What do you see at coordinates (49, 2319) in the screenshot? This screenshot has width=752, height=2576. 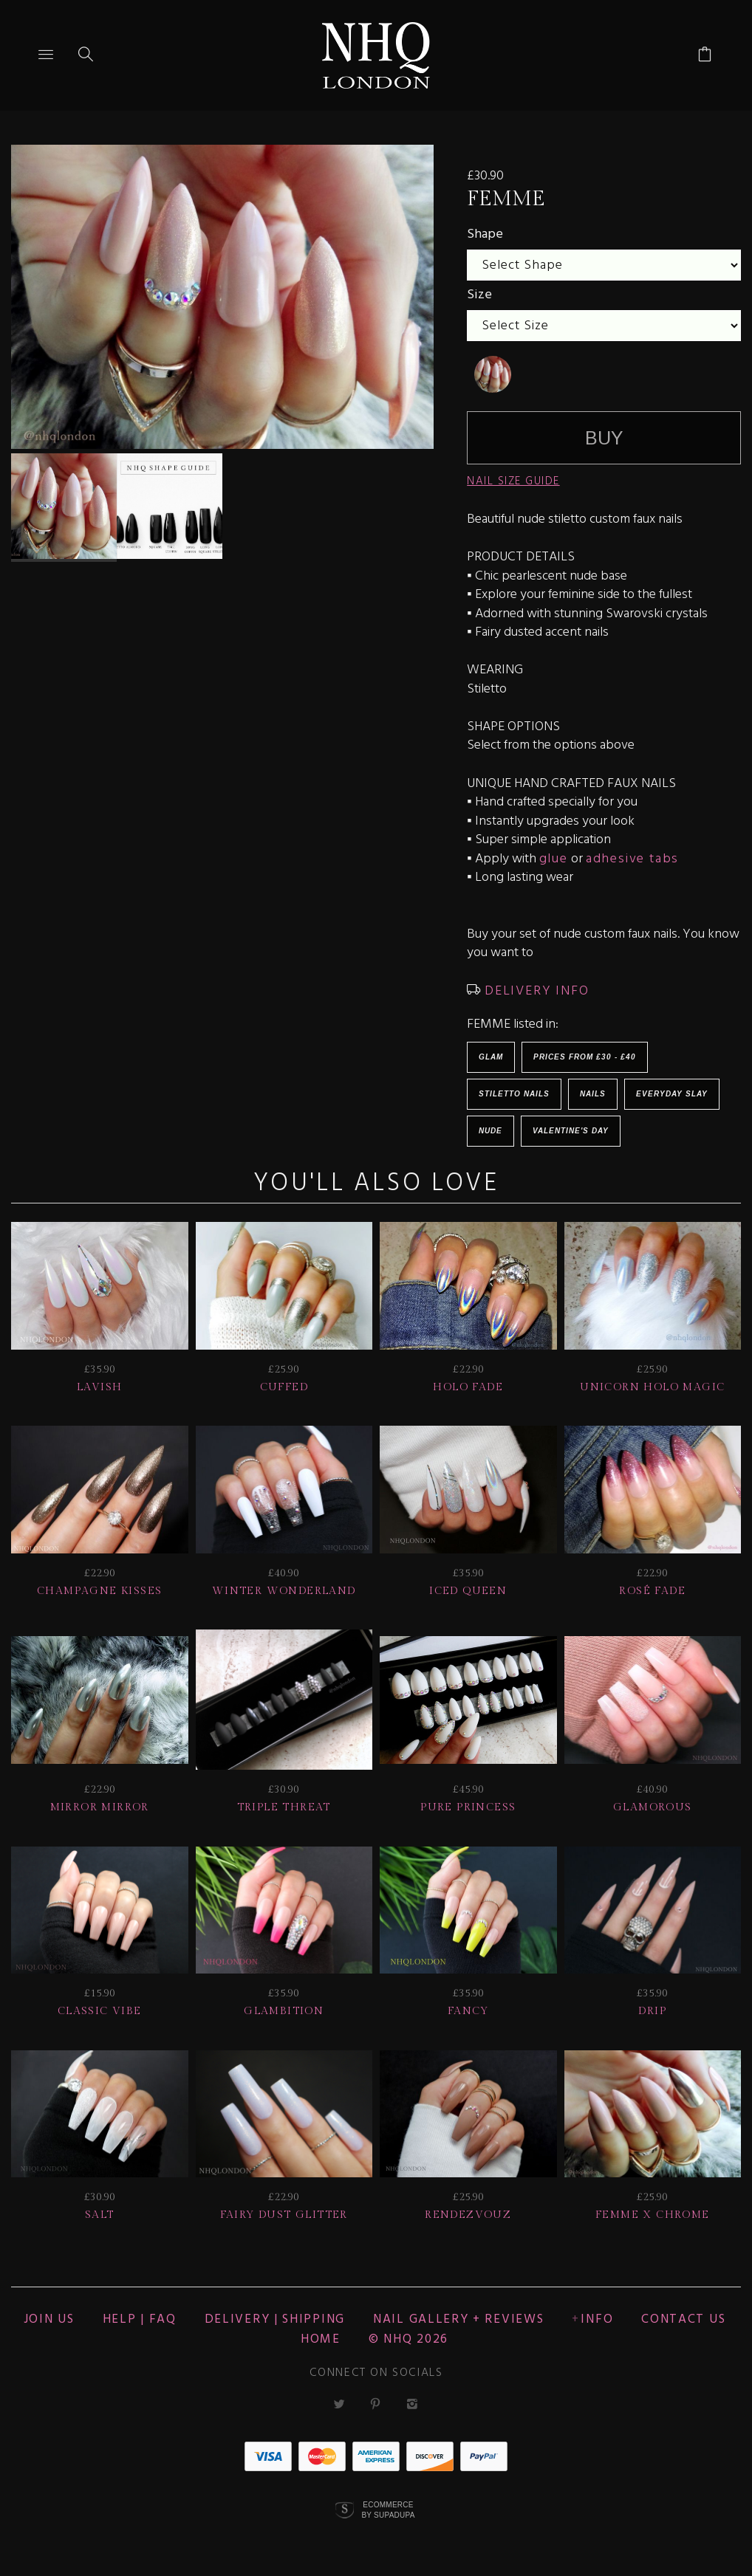 I see `JOIN US` at bounding box center [49, 2319].